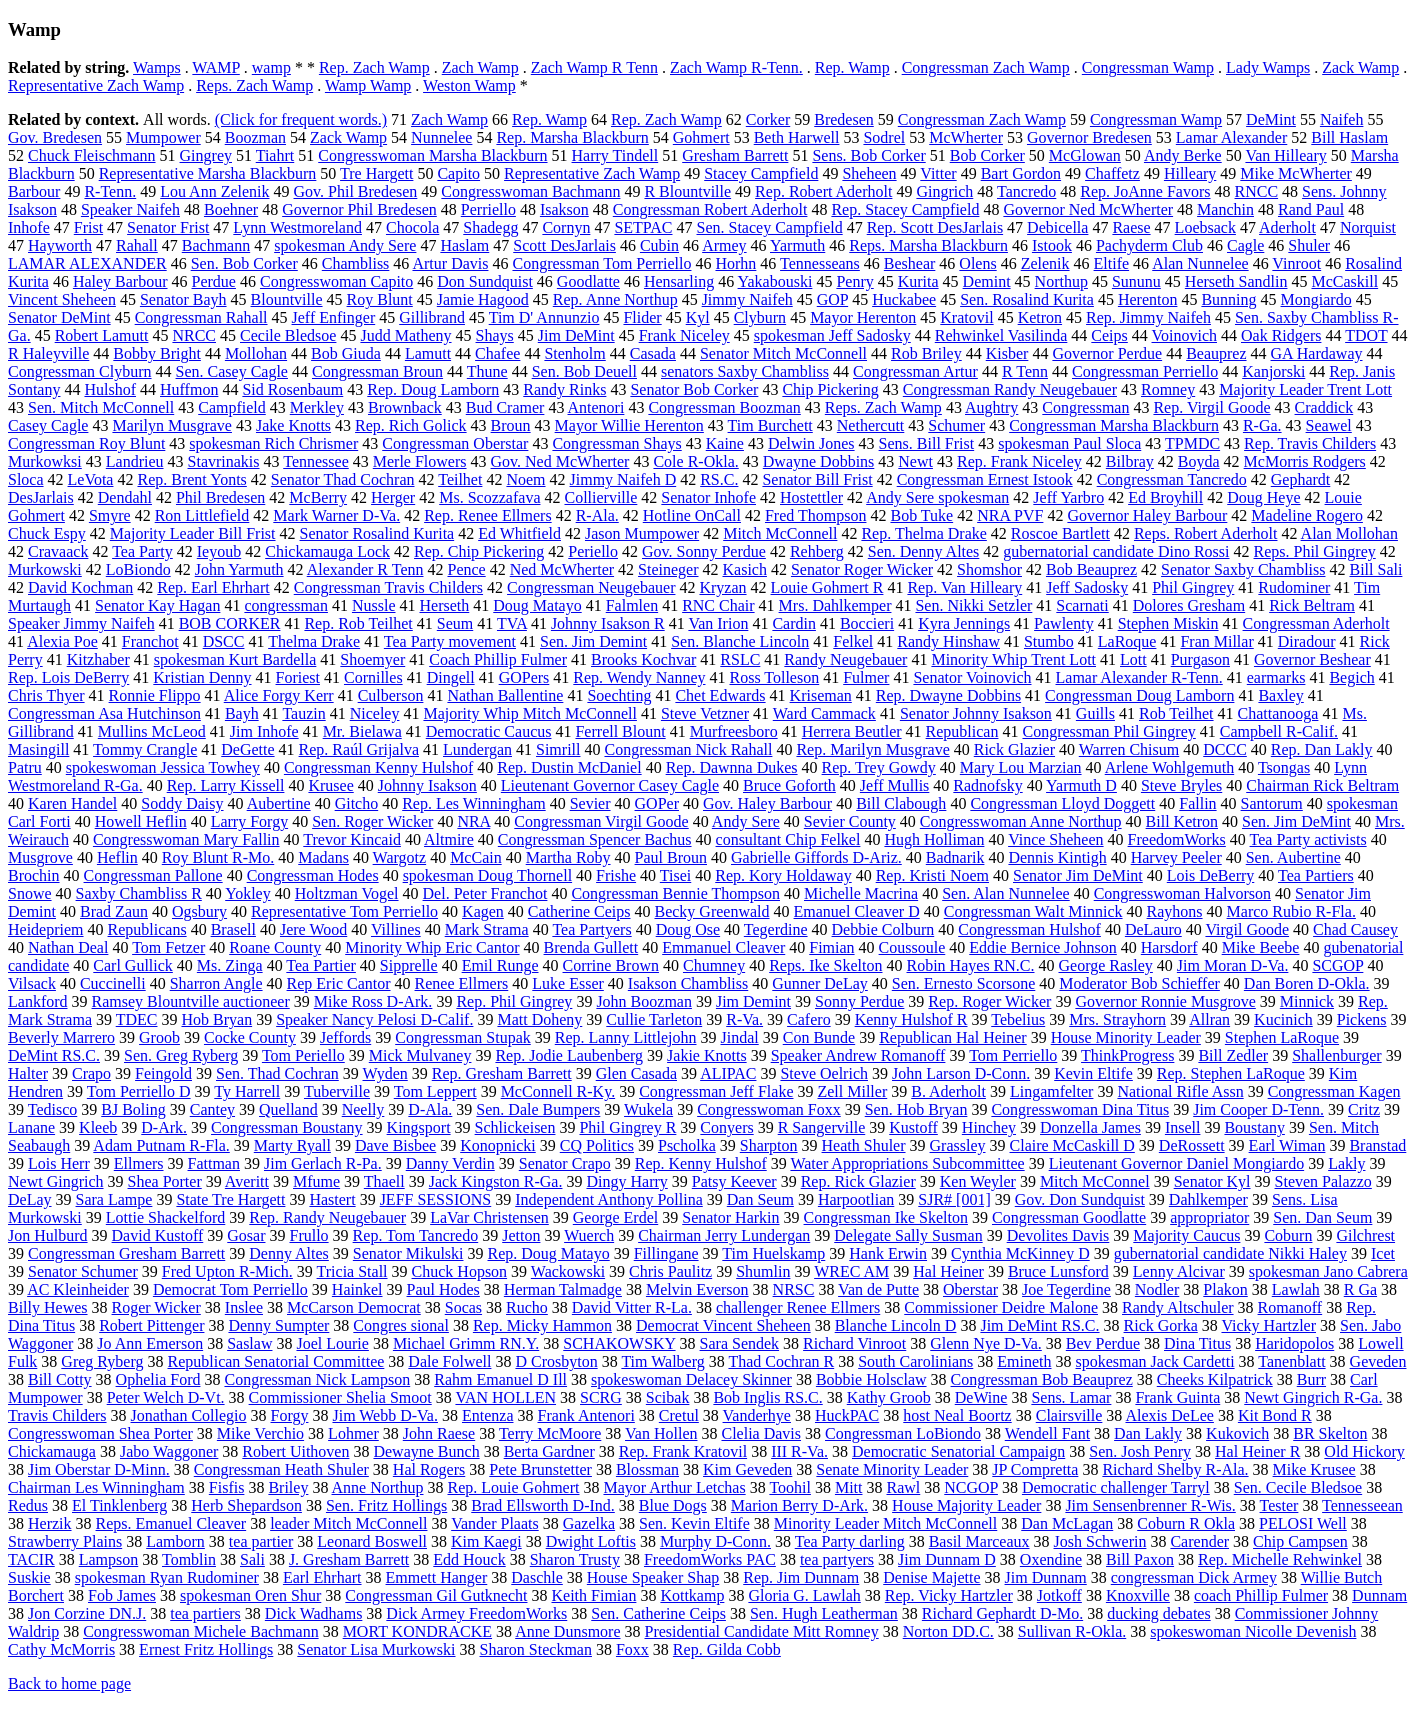 This screenshot has height=1709, width=1416. What do you see at coordinates (574, 353) in the screenshot?
I see `Stenholm` at bounding box center [574, 353].